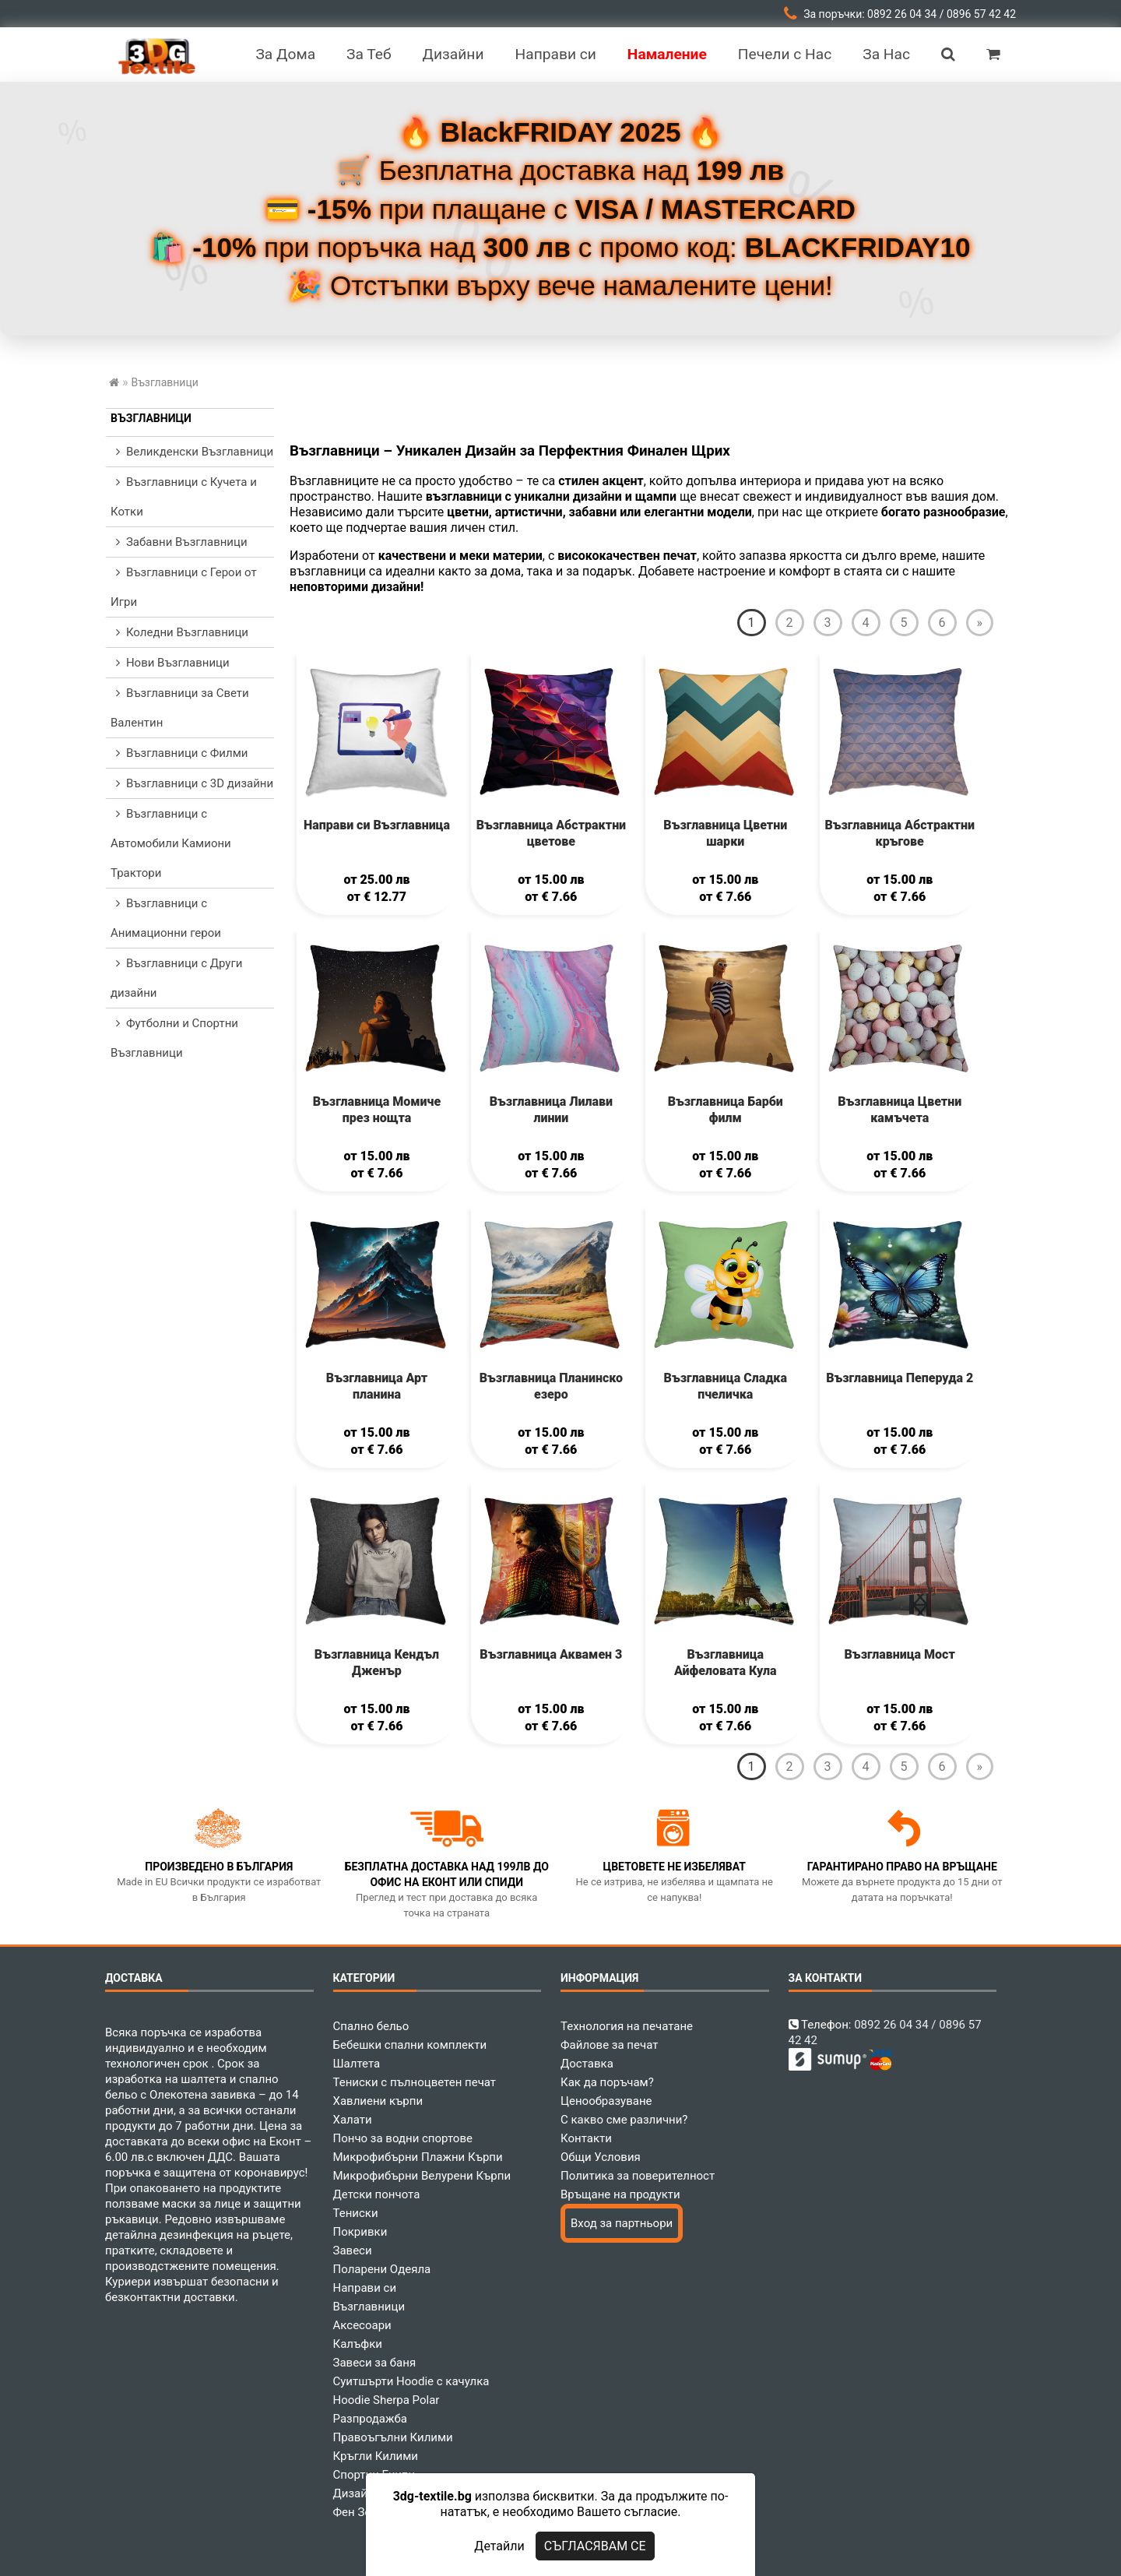  I want to click on Кръгли Килими, so click(376, 2456).